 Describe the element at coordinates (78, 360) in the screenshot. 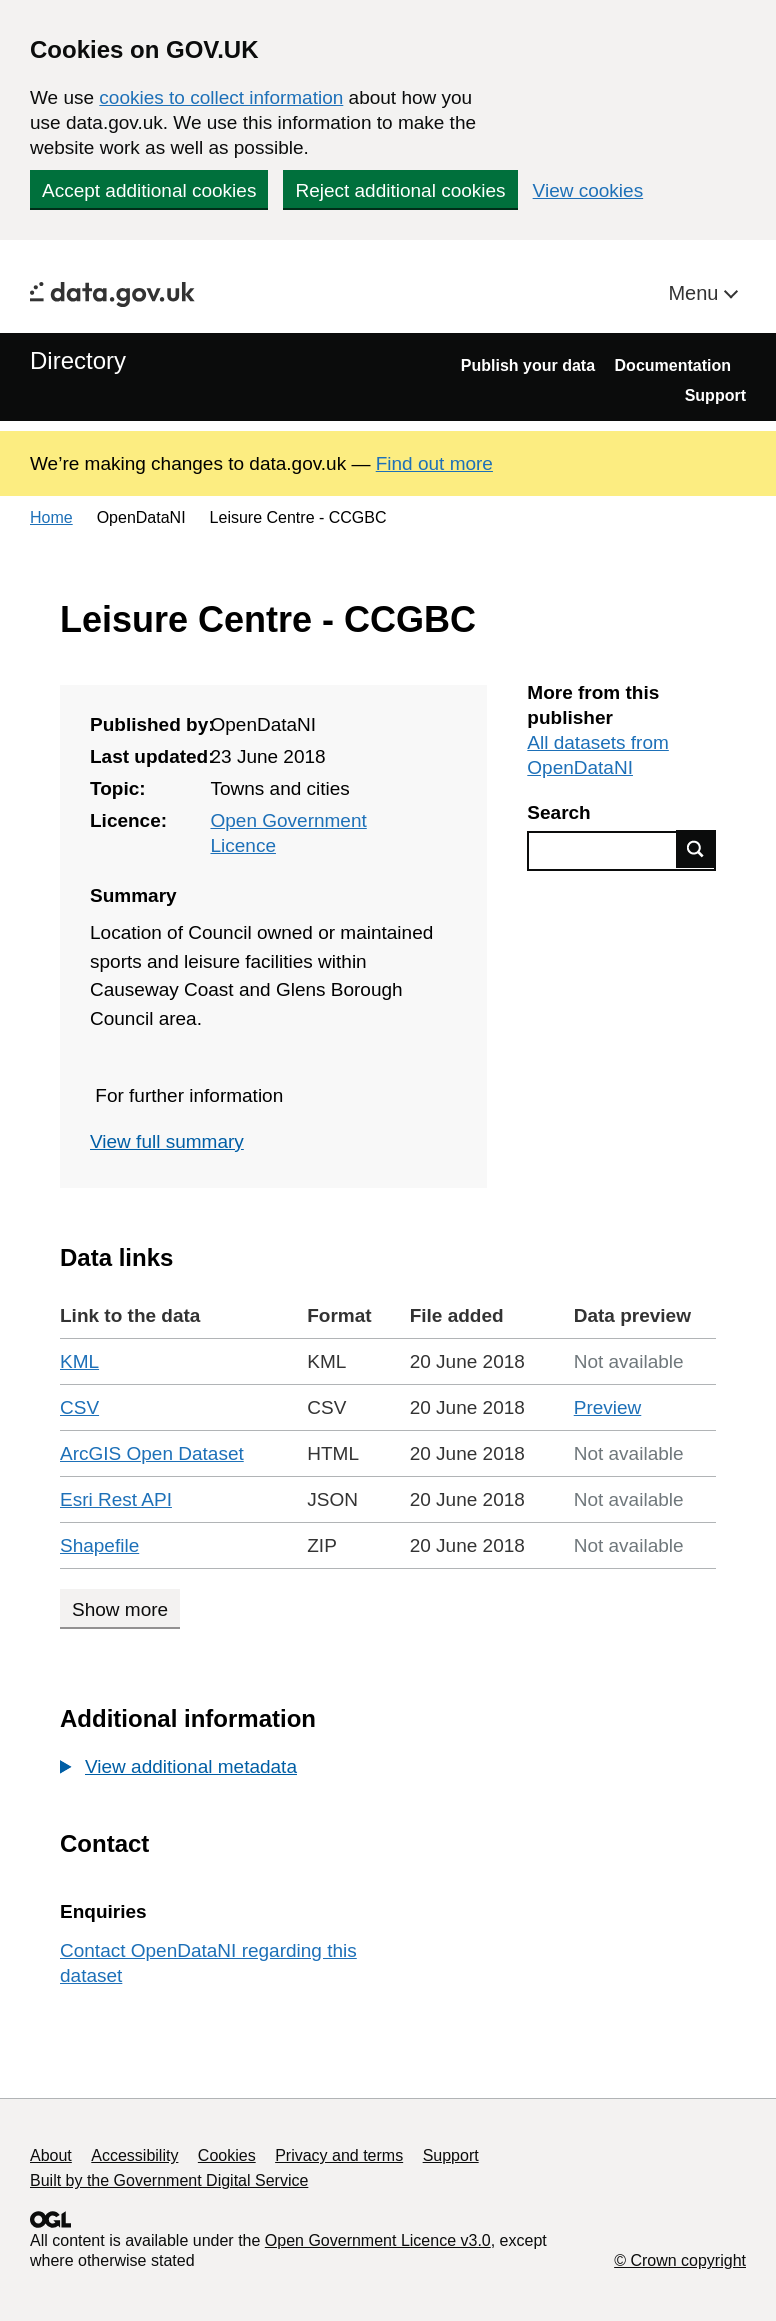

I see `Directory` at that location.